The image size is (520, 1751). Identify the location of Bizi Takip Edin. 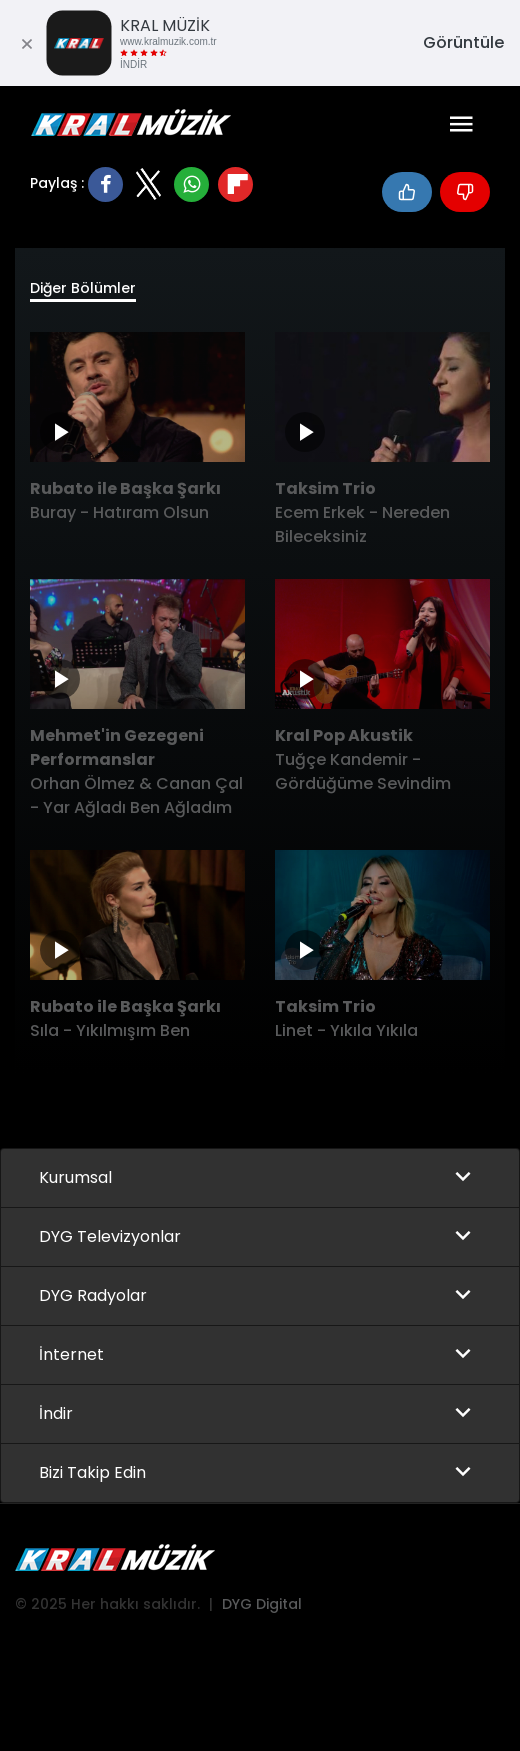
(92, 1472).